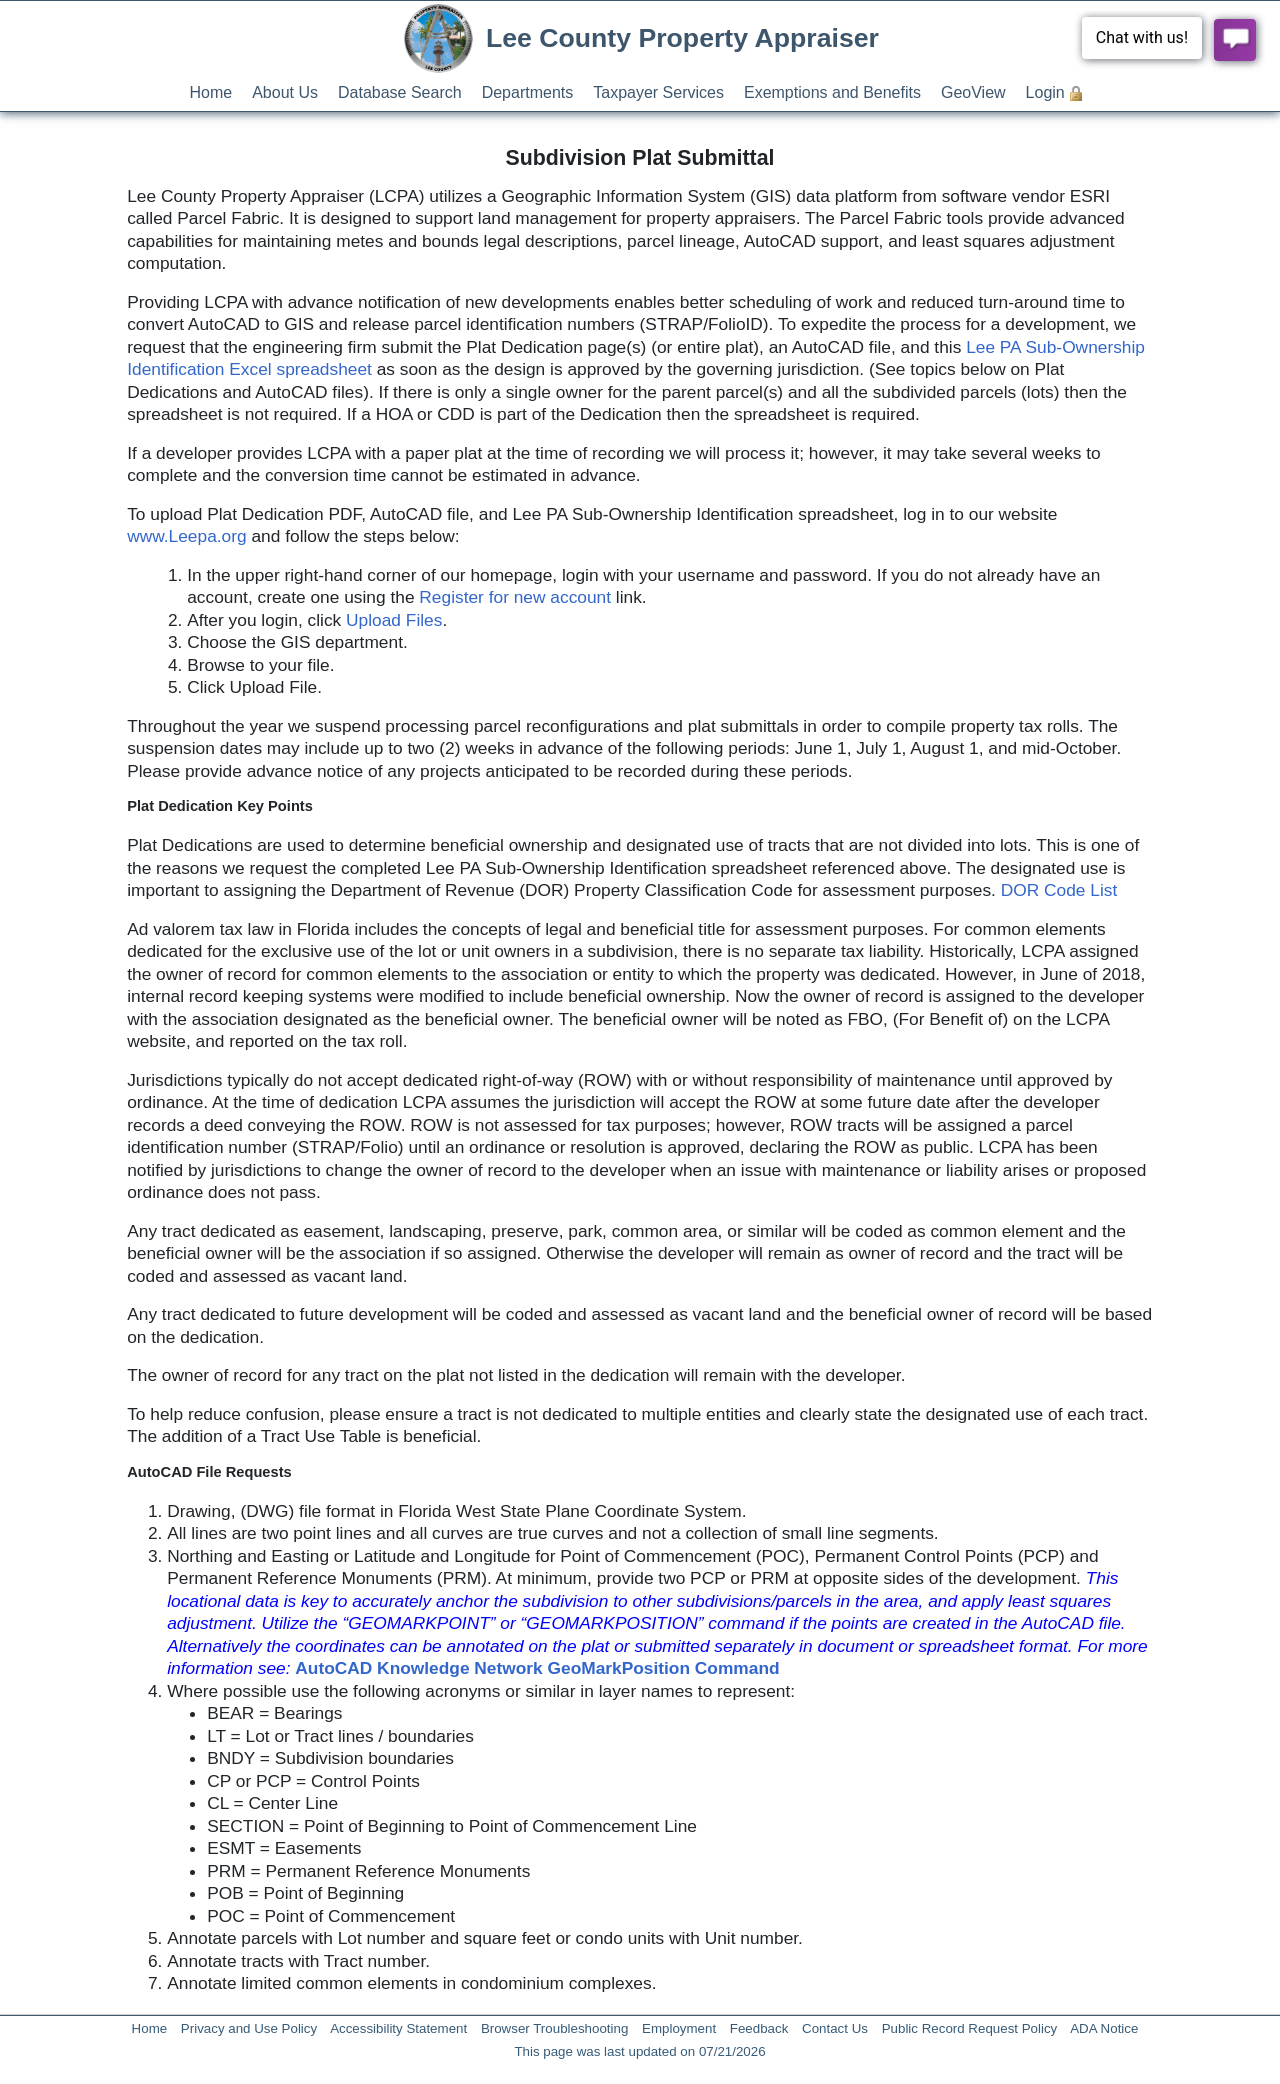  I want to click on Public Record Request Policy, so click(970, 2028).